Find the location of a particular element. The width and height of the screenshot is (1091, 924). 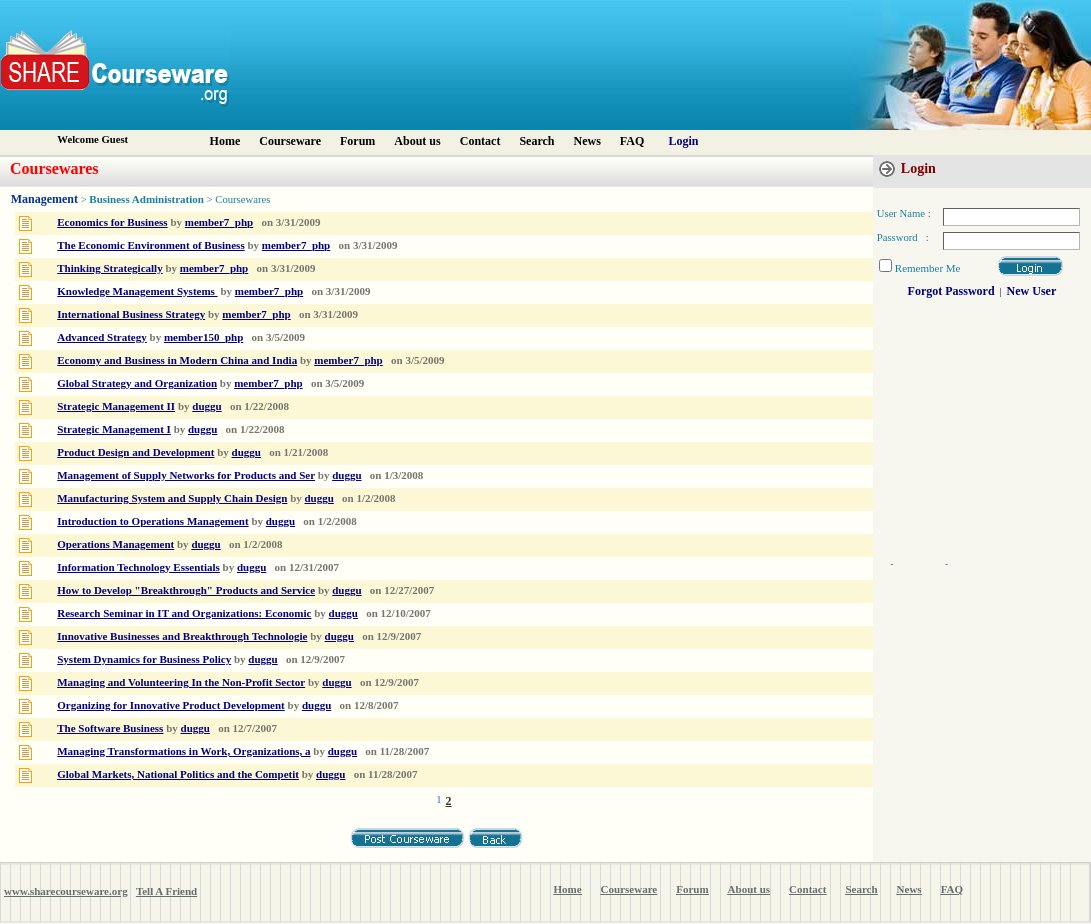

News is located at coordinates (587, 141).